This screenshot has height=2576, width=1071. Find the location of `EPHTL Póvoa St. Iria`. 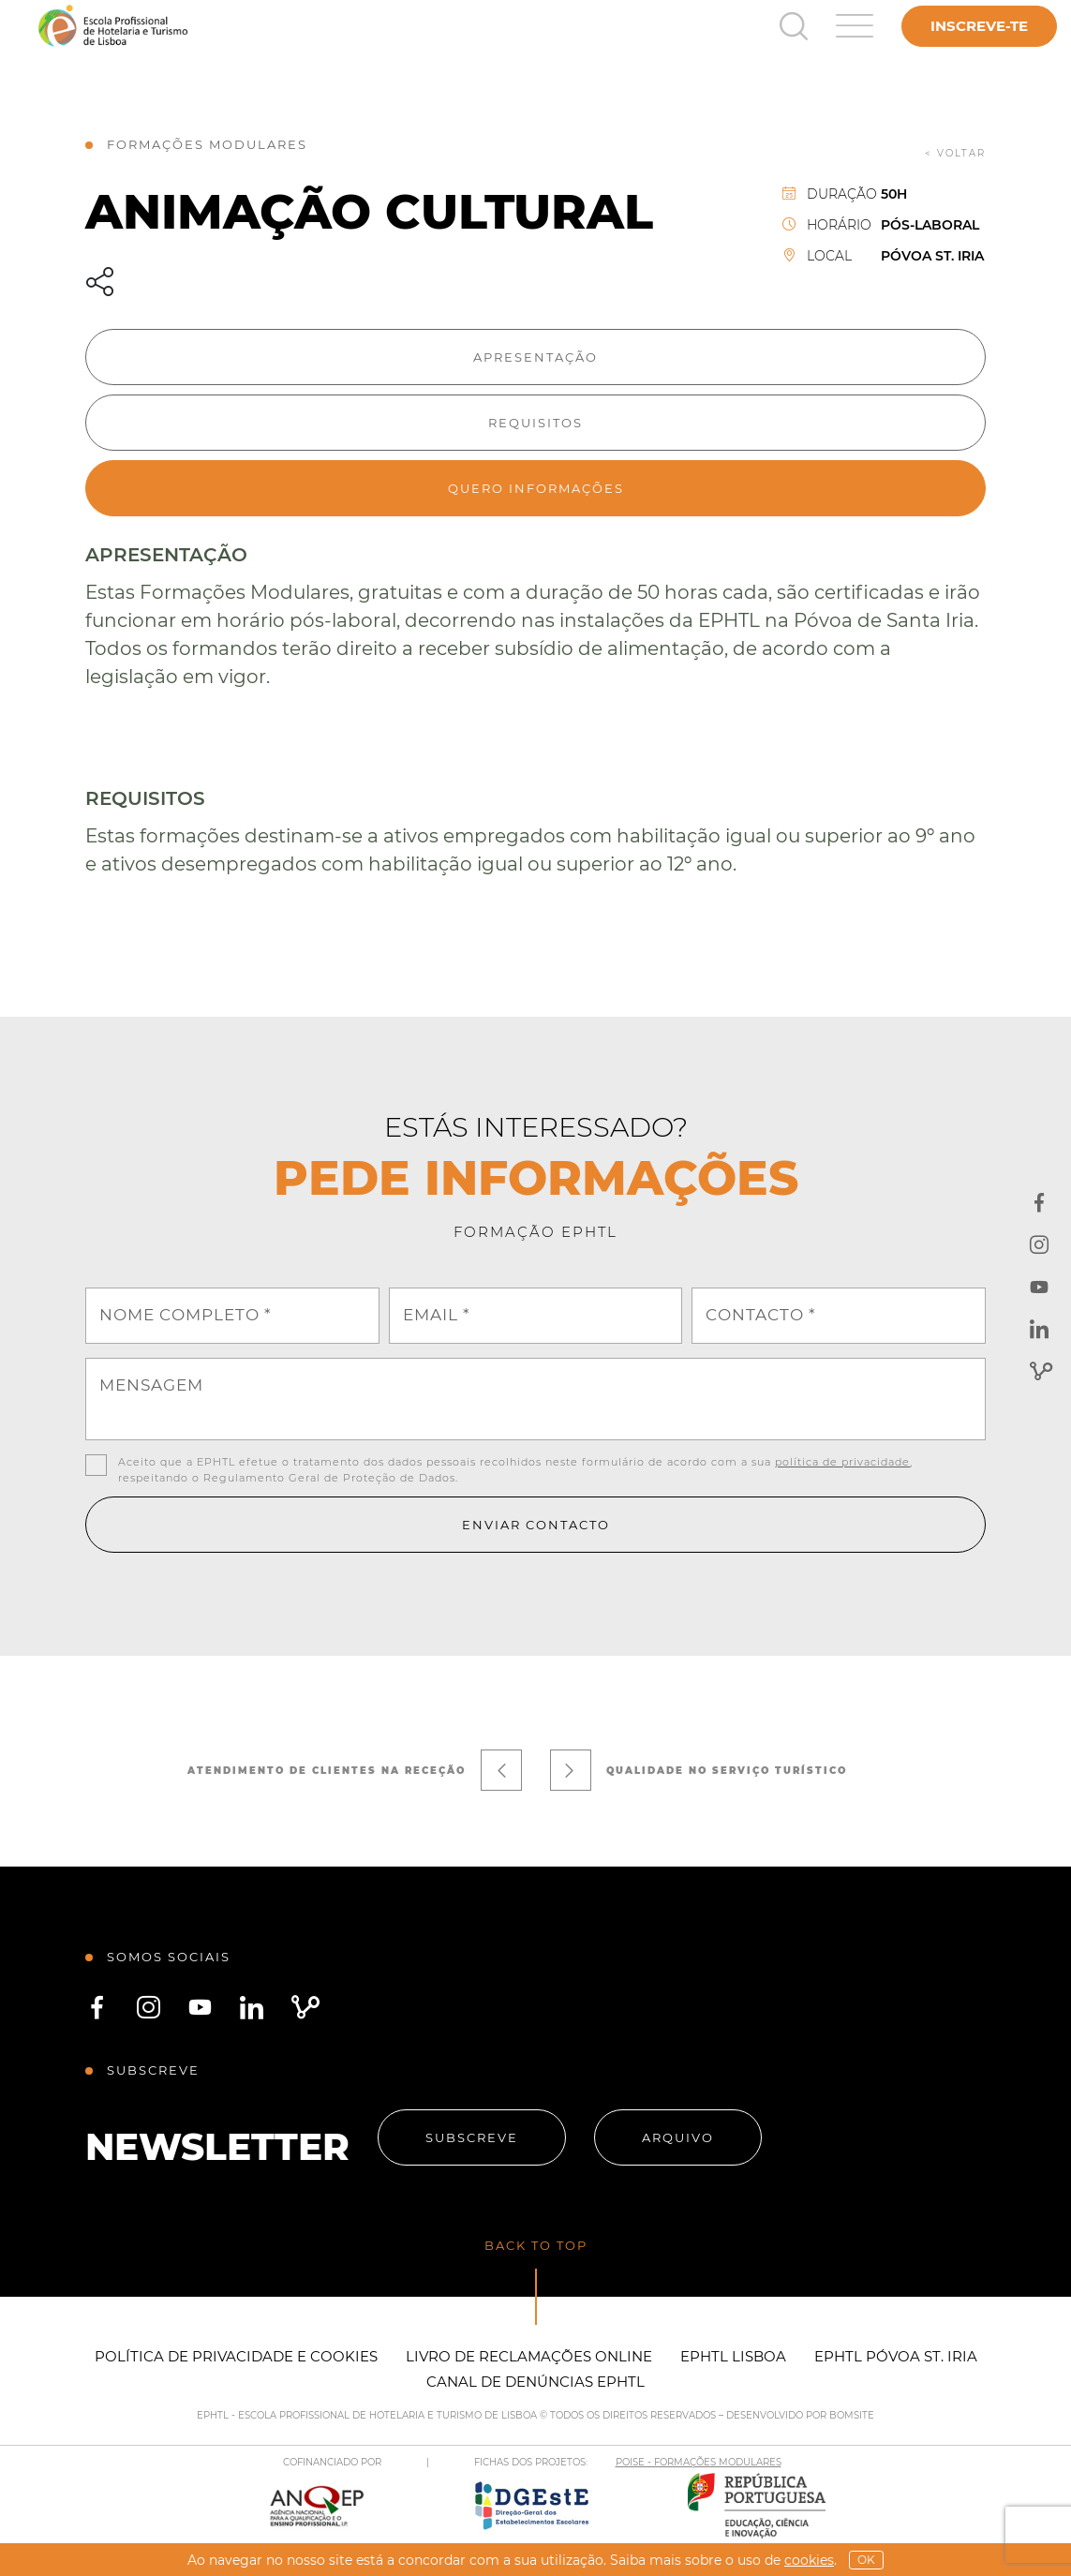

EPHTL Póvoa St. Iria is located at coordinates (895, 2356).